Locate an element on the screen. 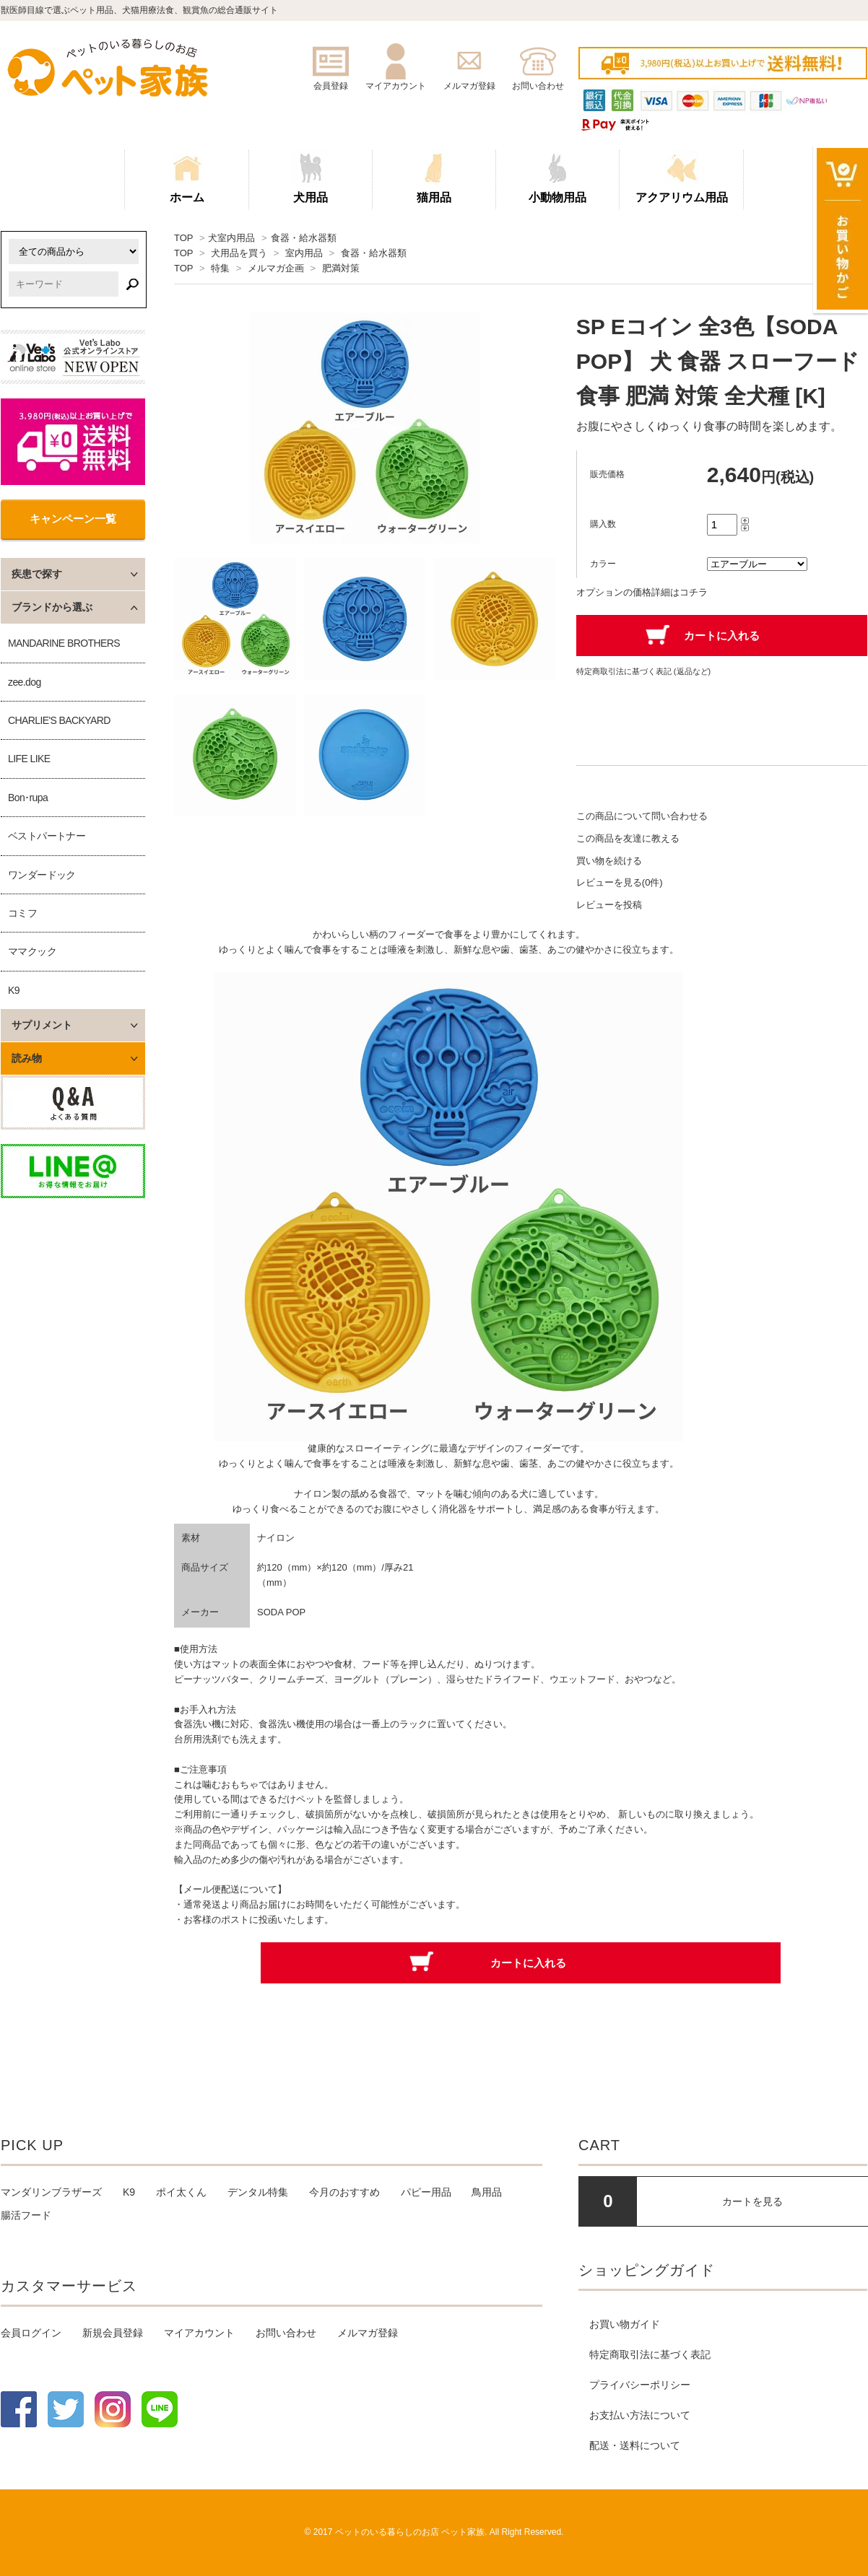  肥満対策 is located at coordinates (341, 268).